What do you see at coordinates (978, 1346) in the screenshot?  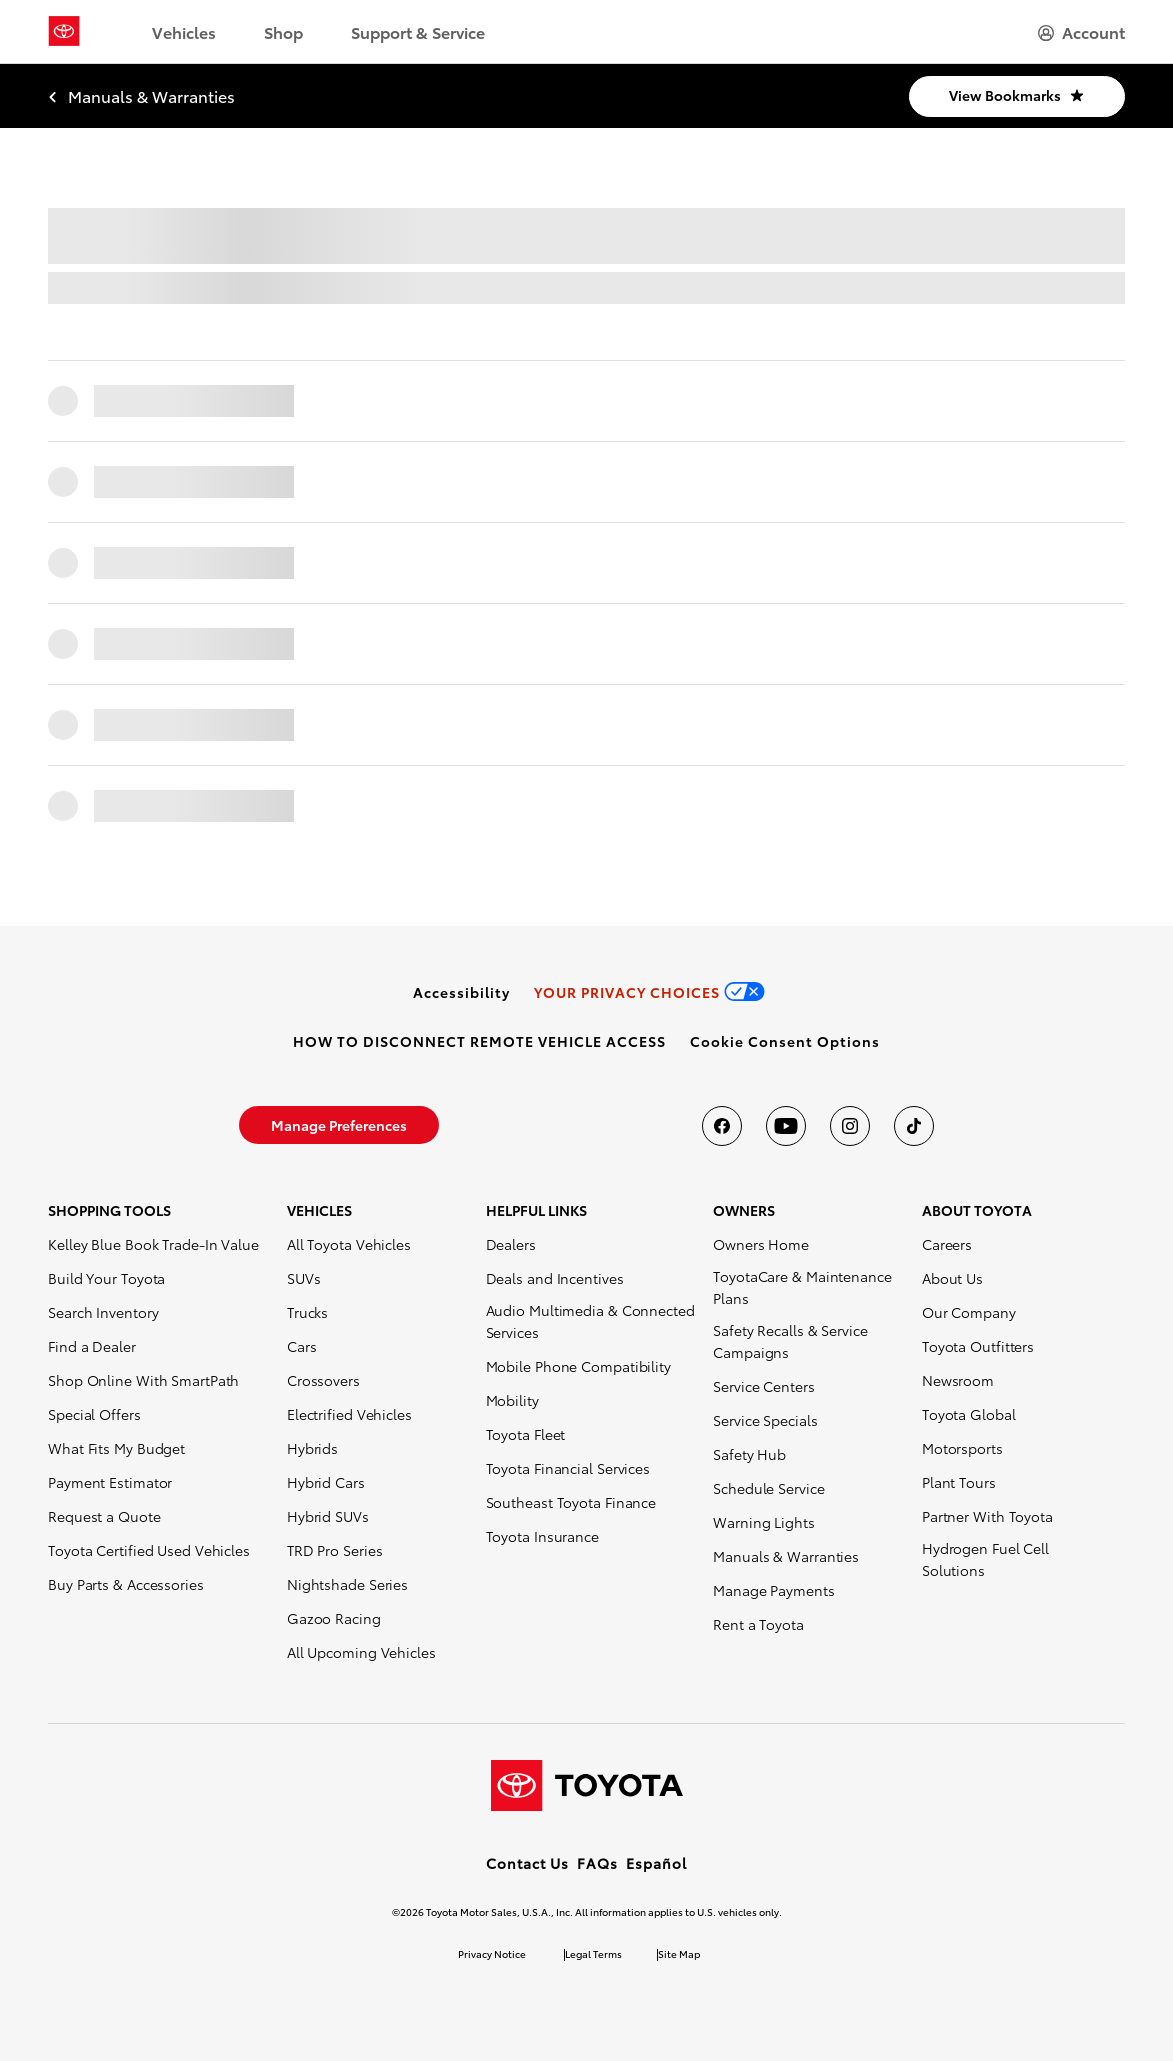 I see `Toyota Outfitters` at bounding box center [978, 1346].